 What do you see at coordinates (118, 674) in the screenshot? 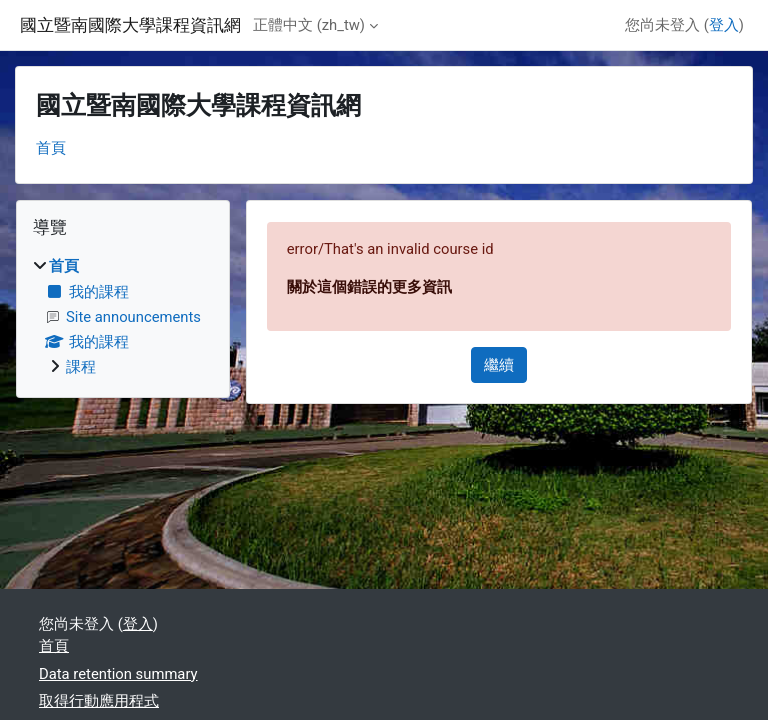
I see `Data retention summary` at bounding box center [118, 674].